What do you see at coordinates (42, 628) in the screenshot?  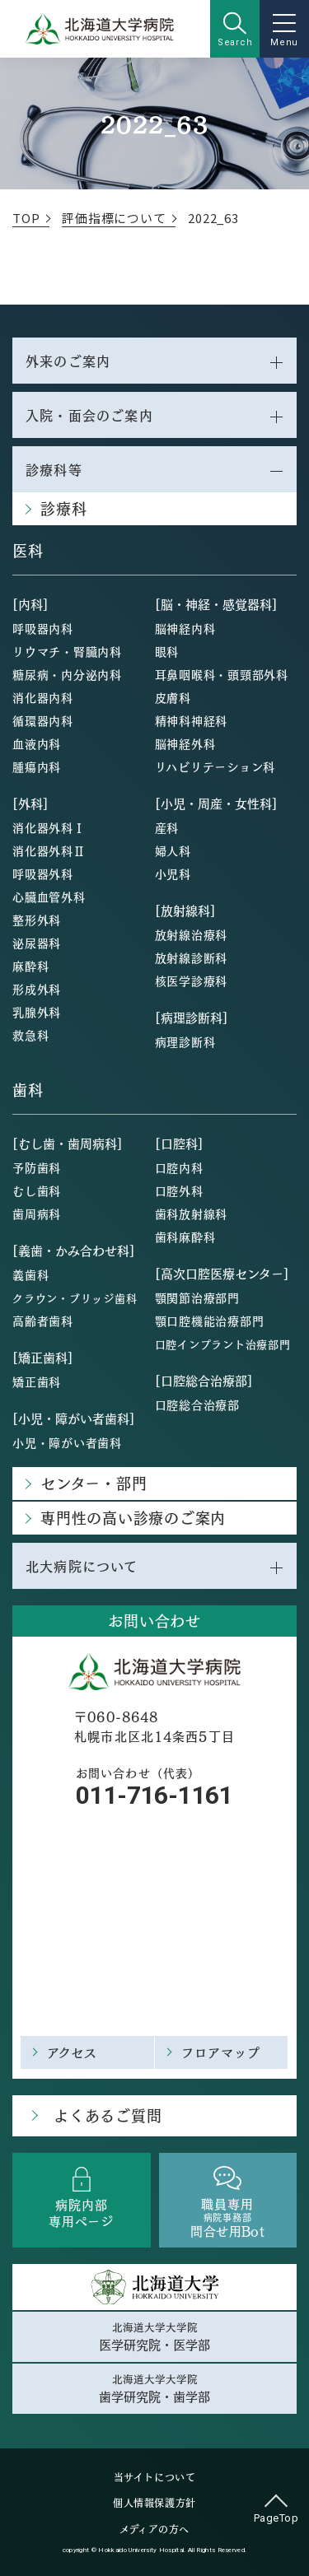 I see `呼吸器内科` at bounding box center [42, 628].